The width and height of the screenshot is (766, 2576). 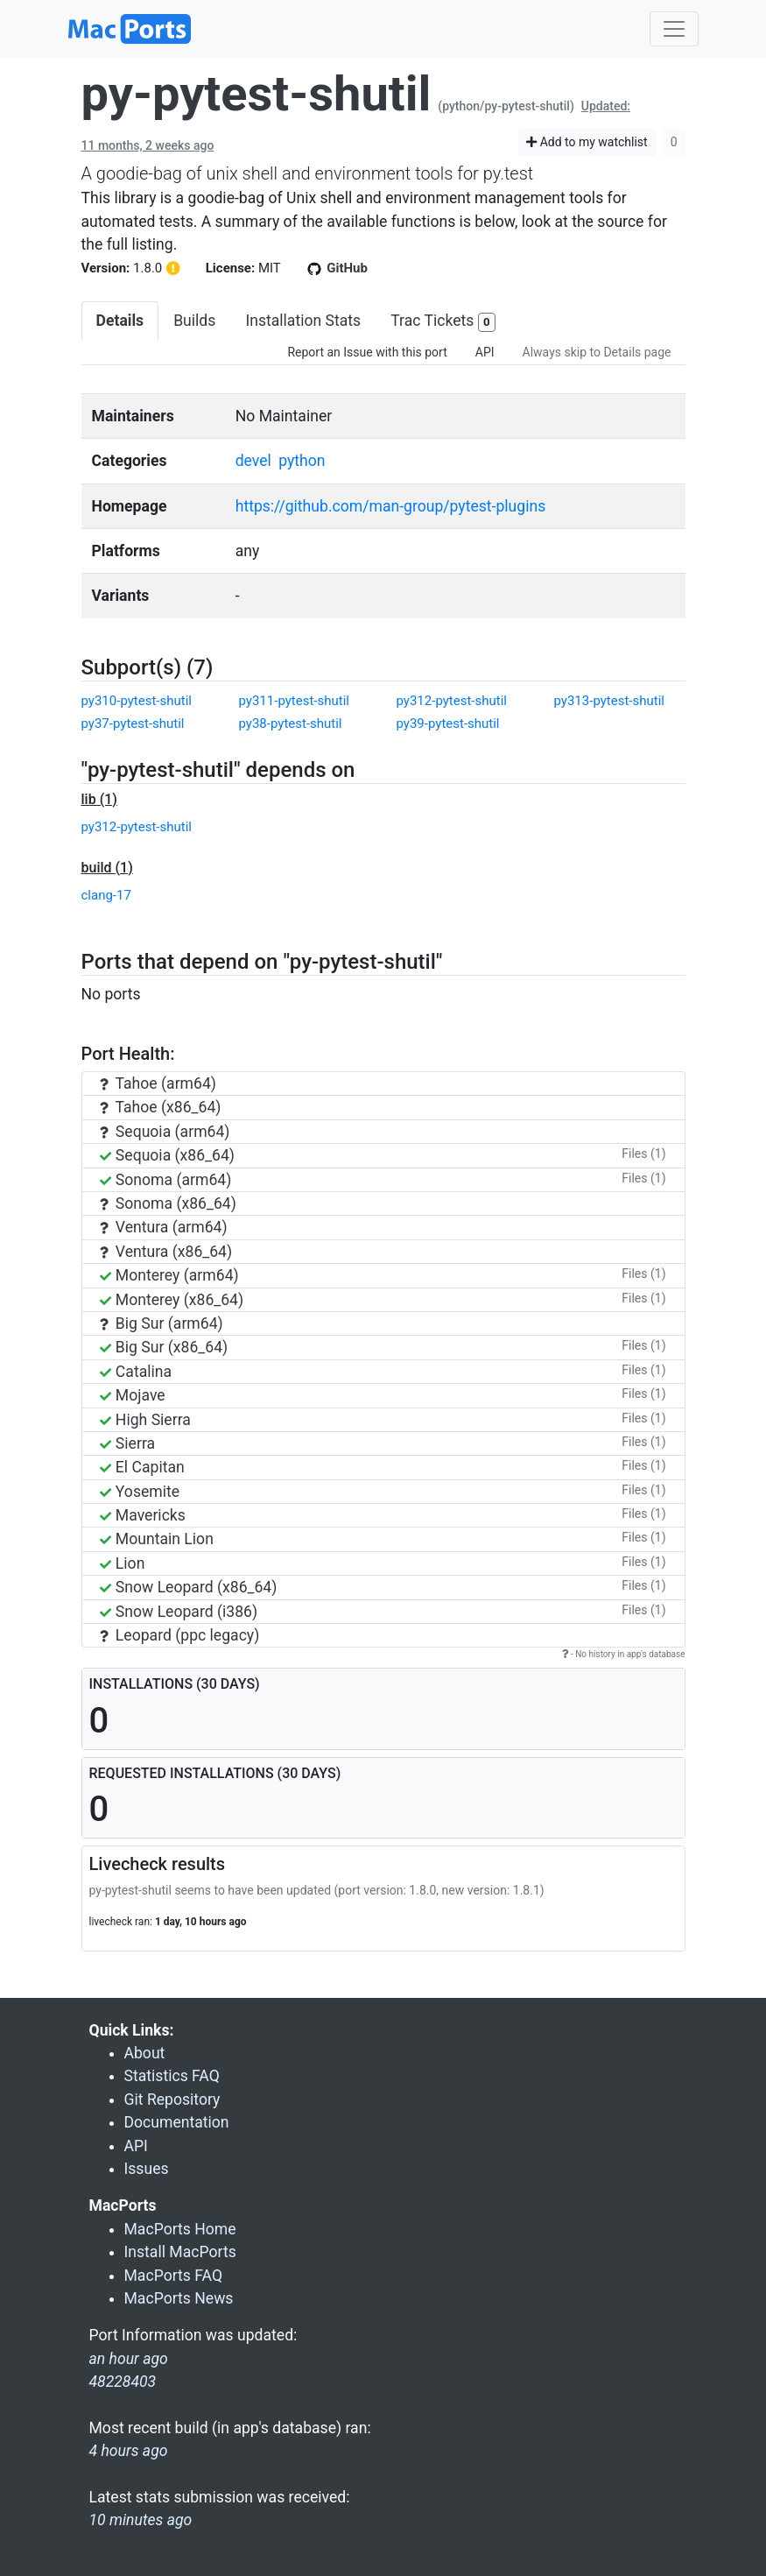 I want to click on Catalina, so click(x=136, y=1371).